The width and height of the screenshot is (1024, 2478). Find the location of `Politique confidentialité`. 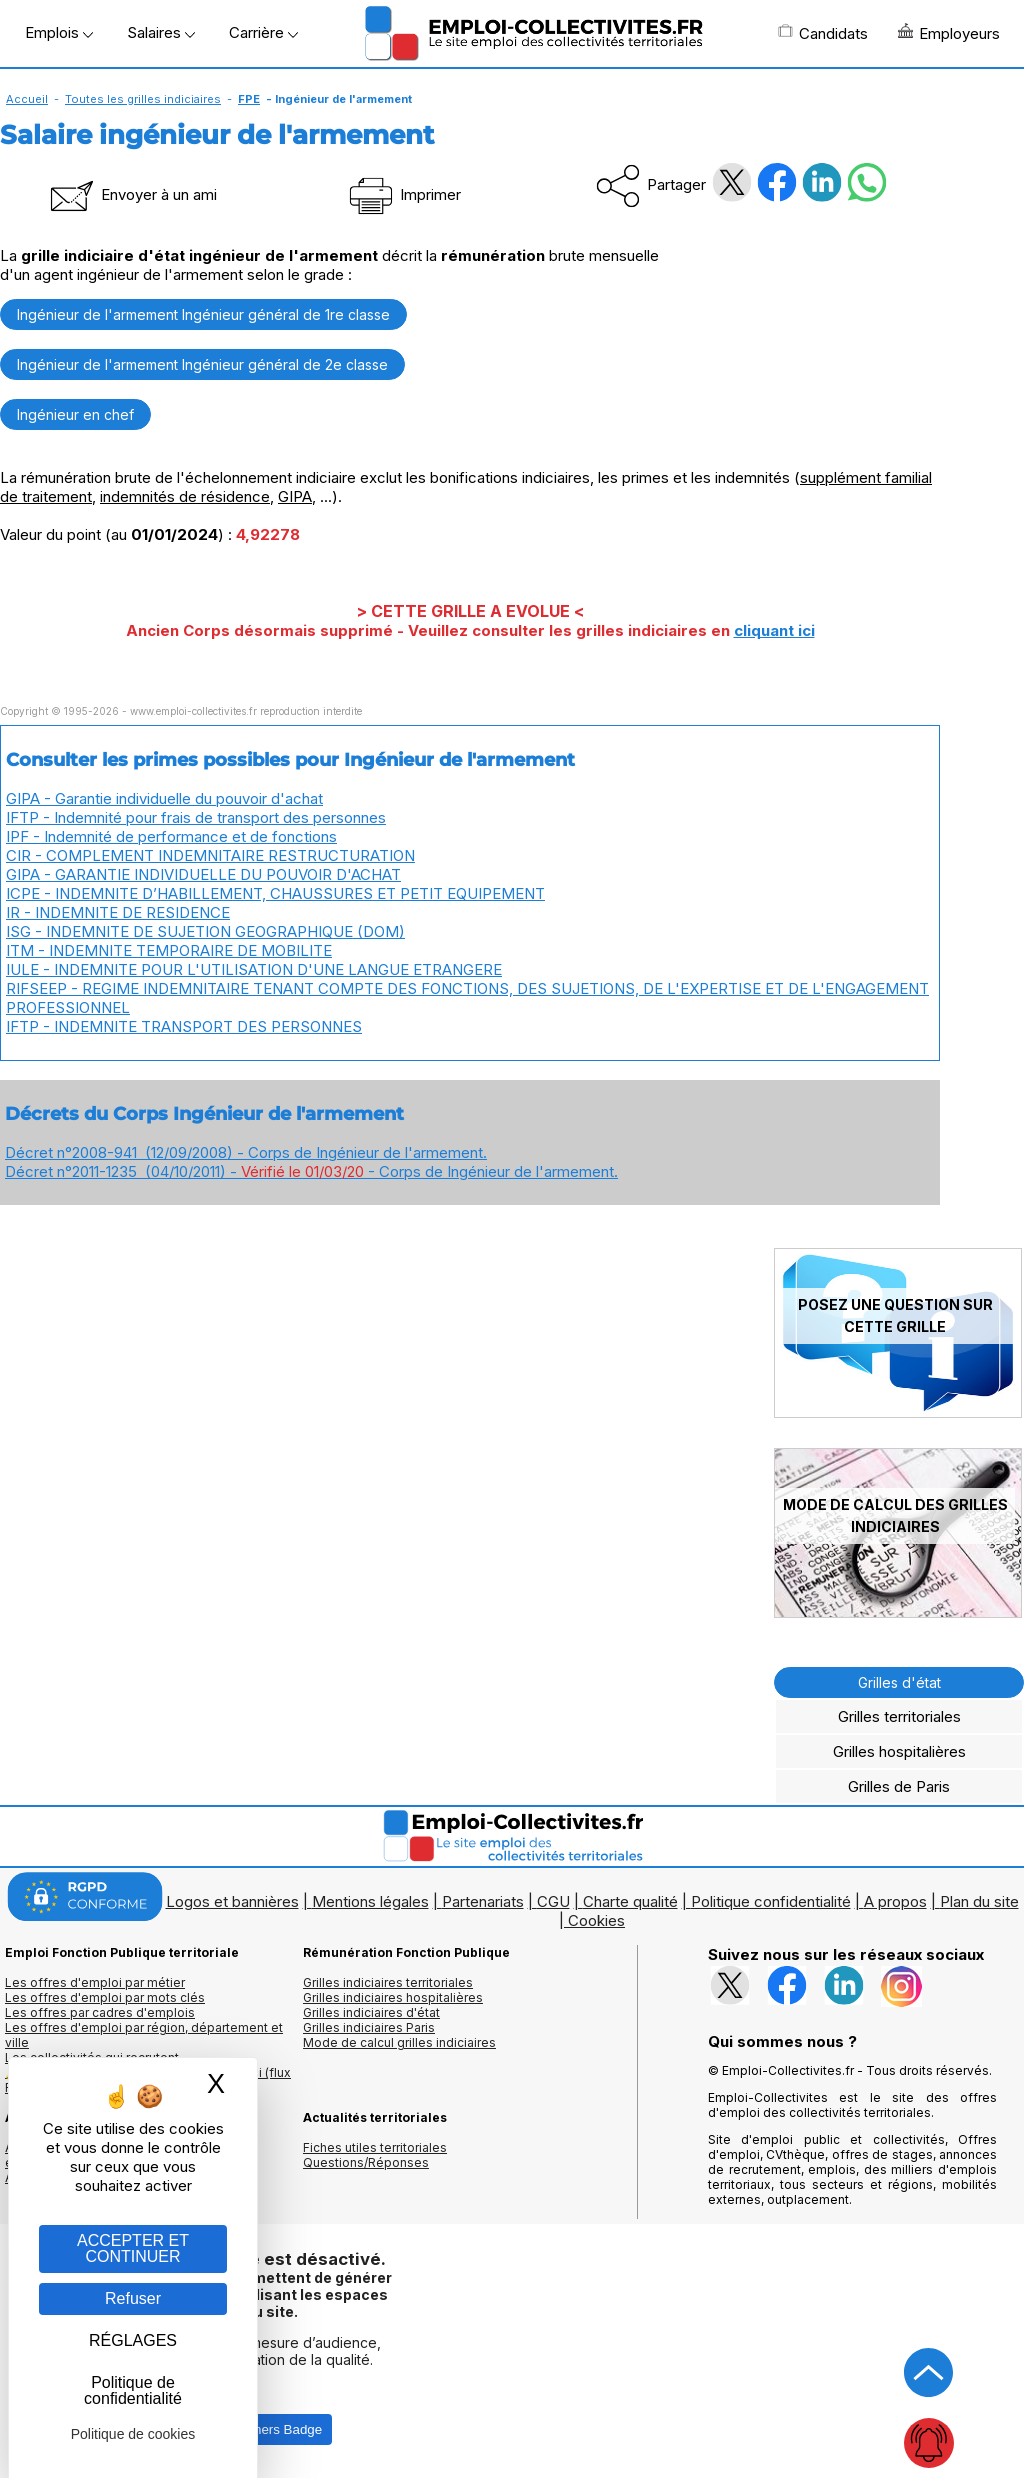

Politique confidentialité is located at coordinates (771, 1901).